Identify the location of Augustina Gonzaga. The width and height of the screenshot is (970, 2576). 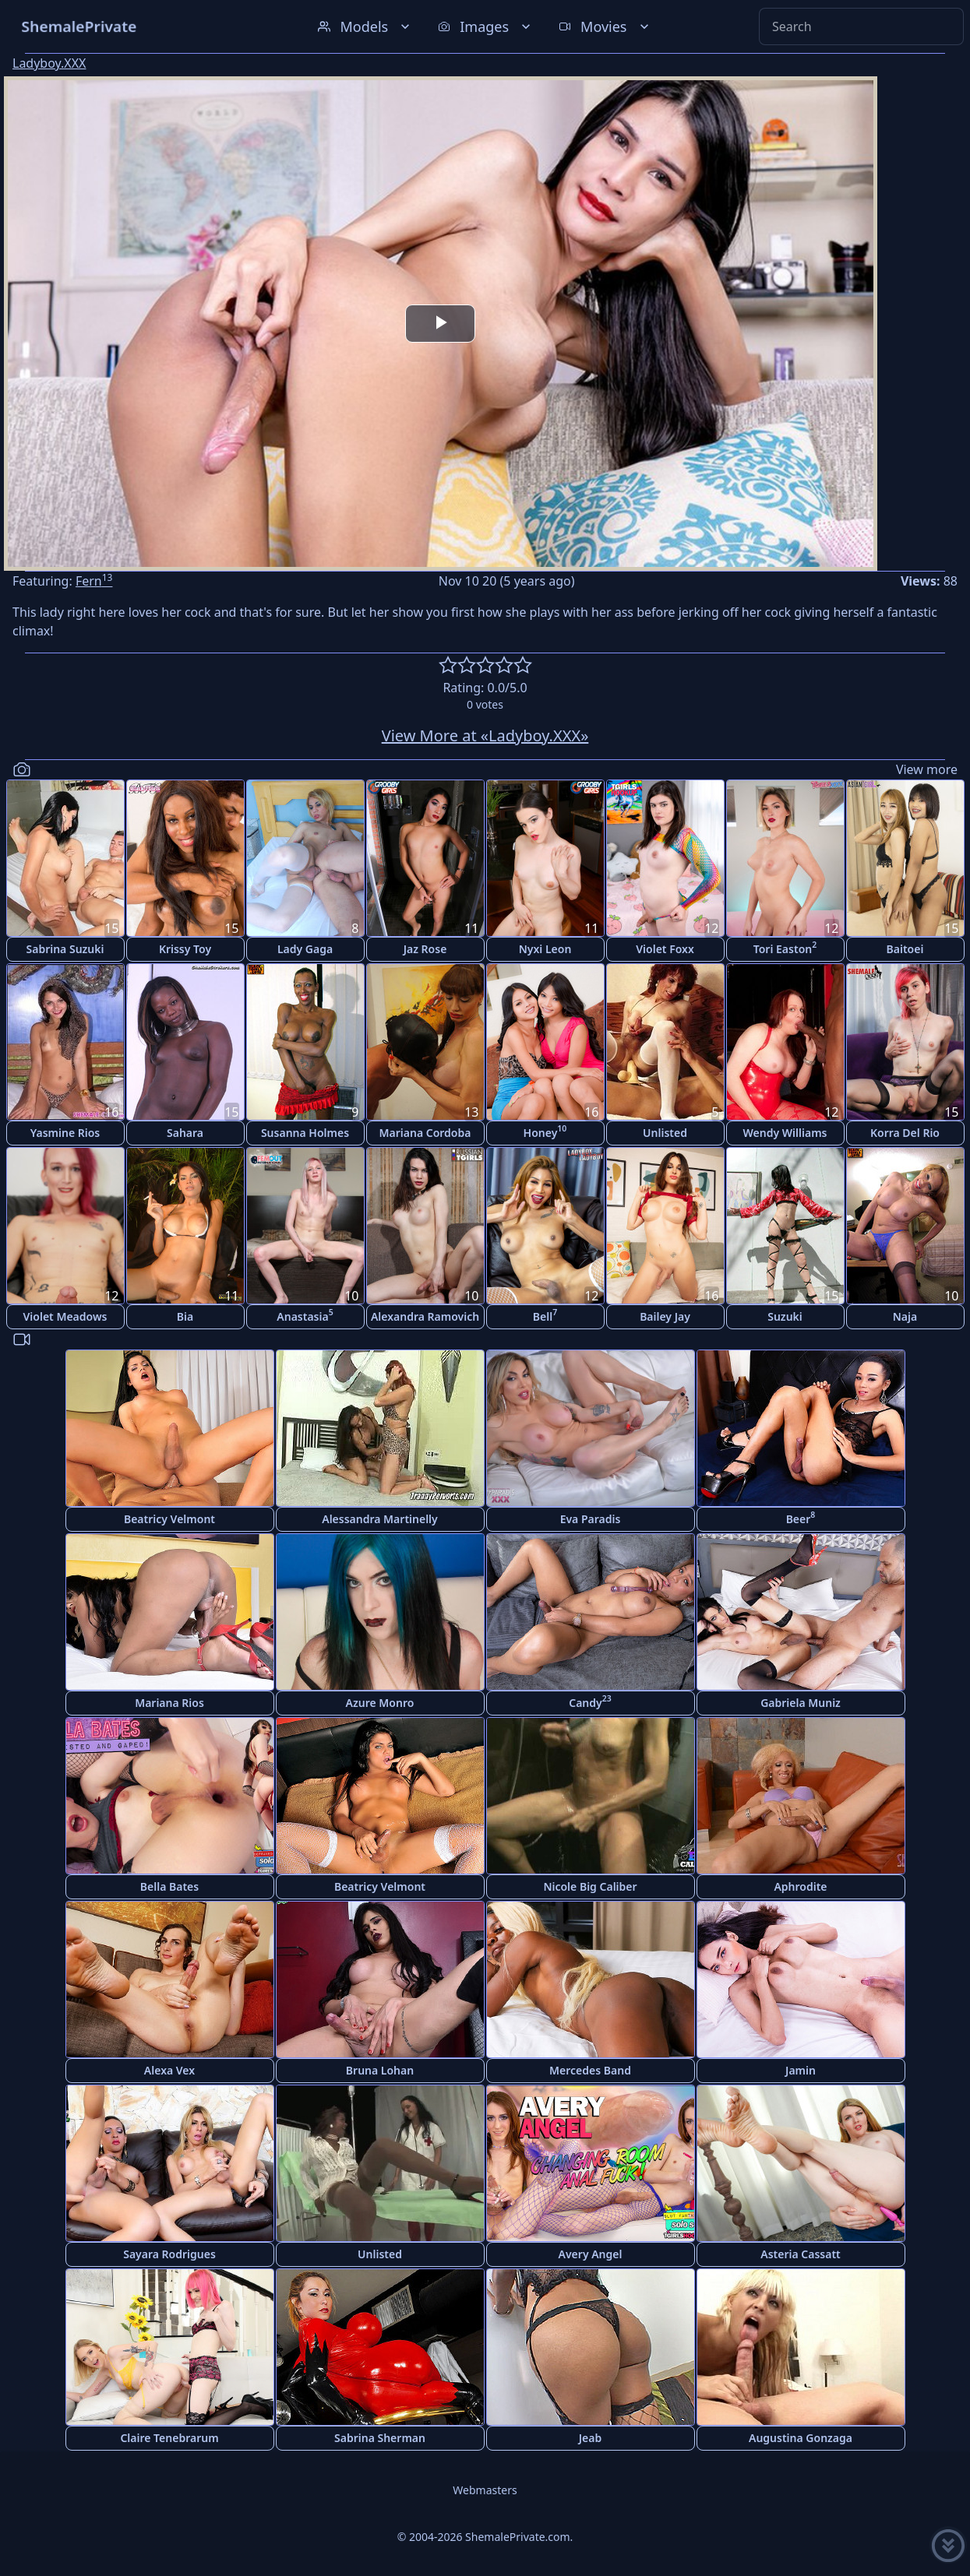
(800, 2437).